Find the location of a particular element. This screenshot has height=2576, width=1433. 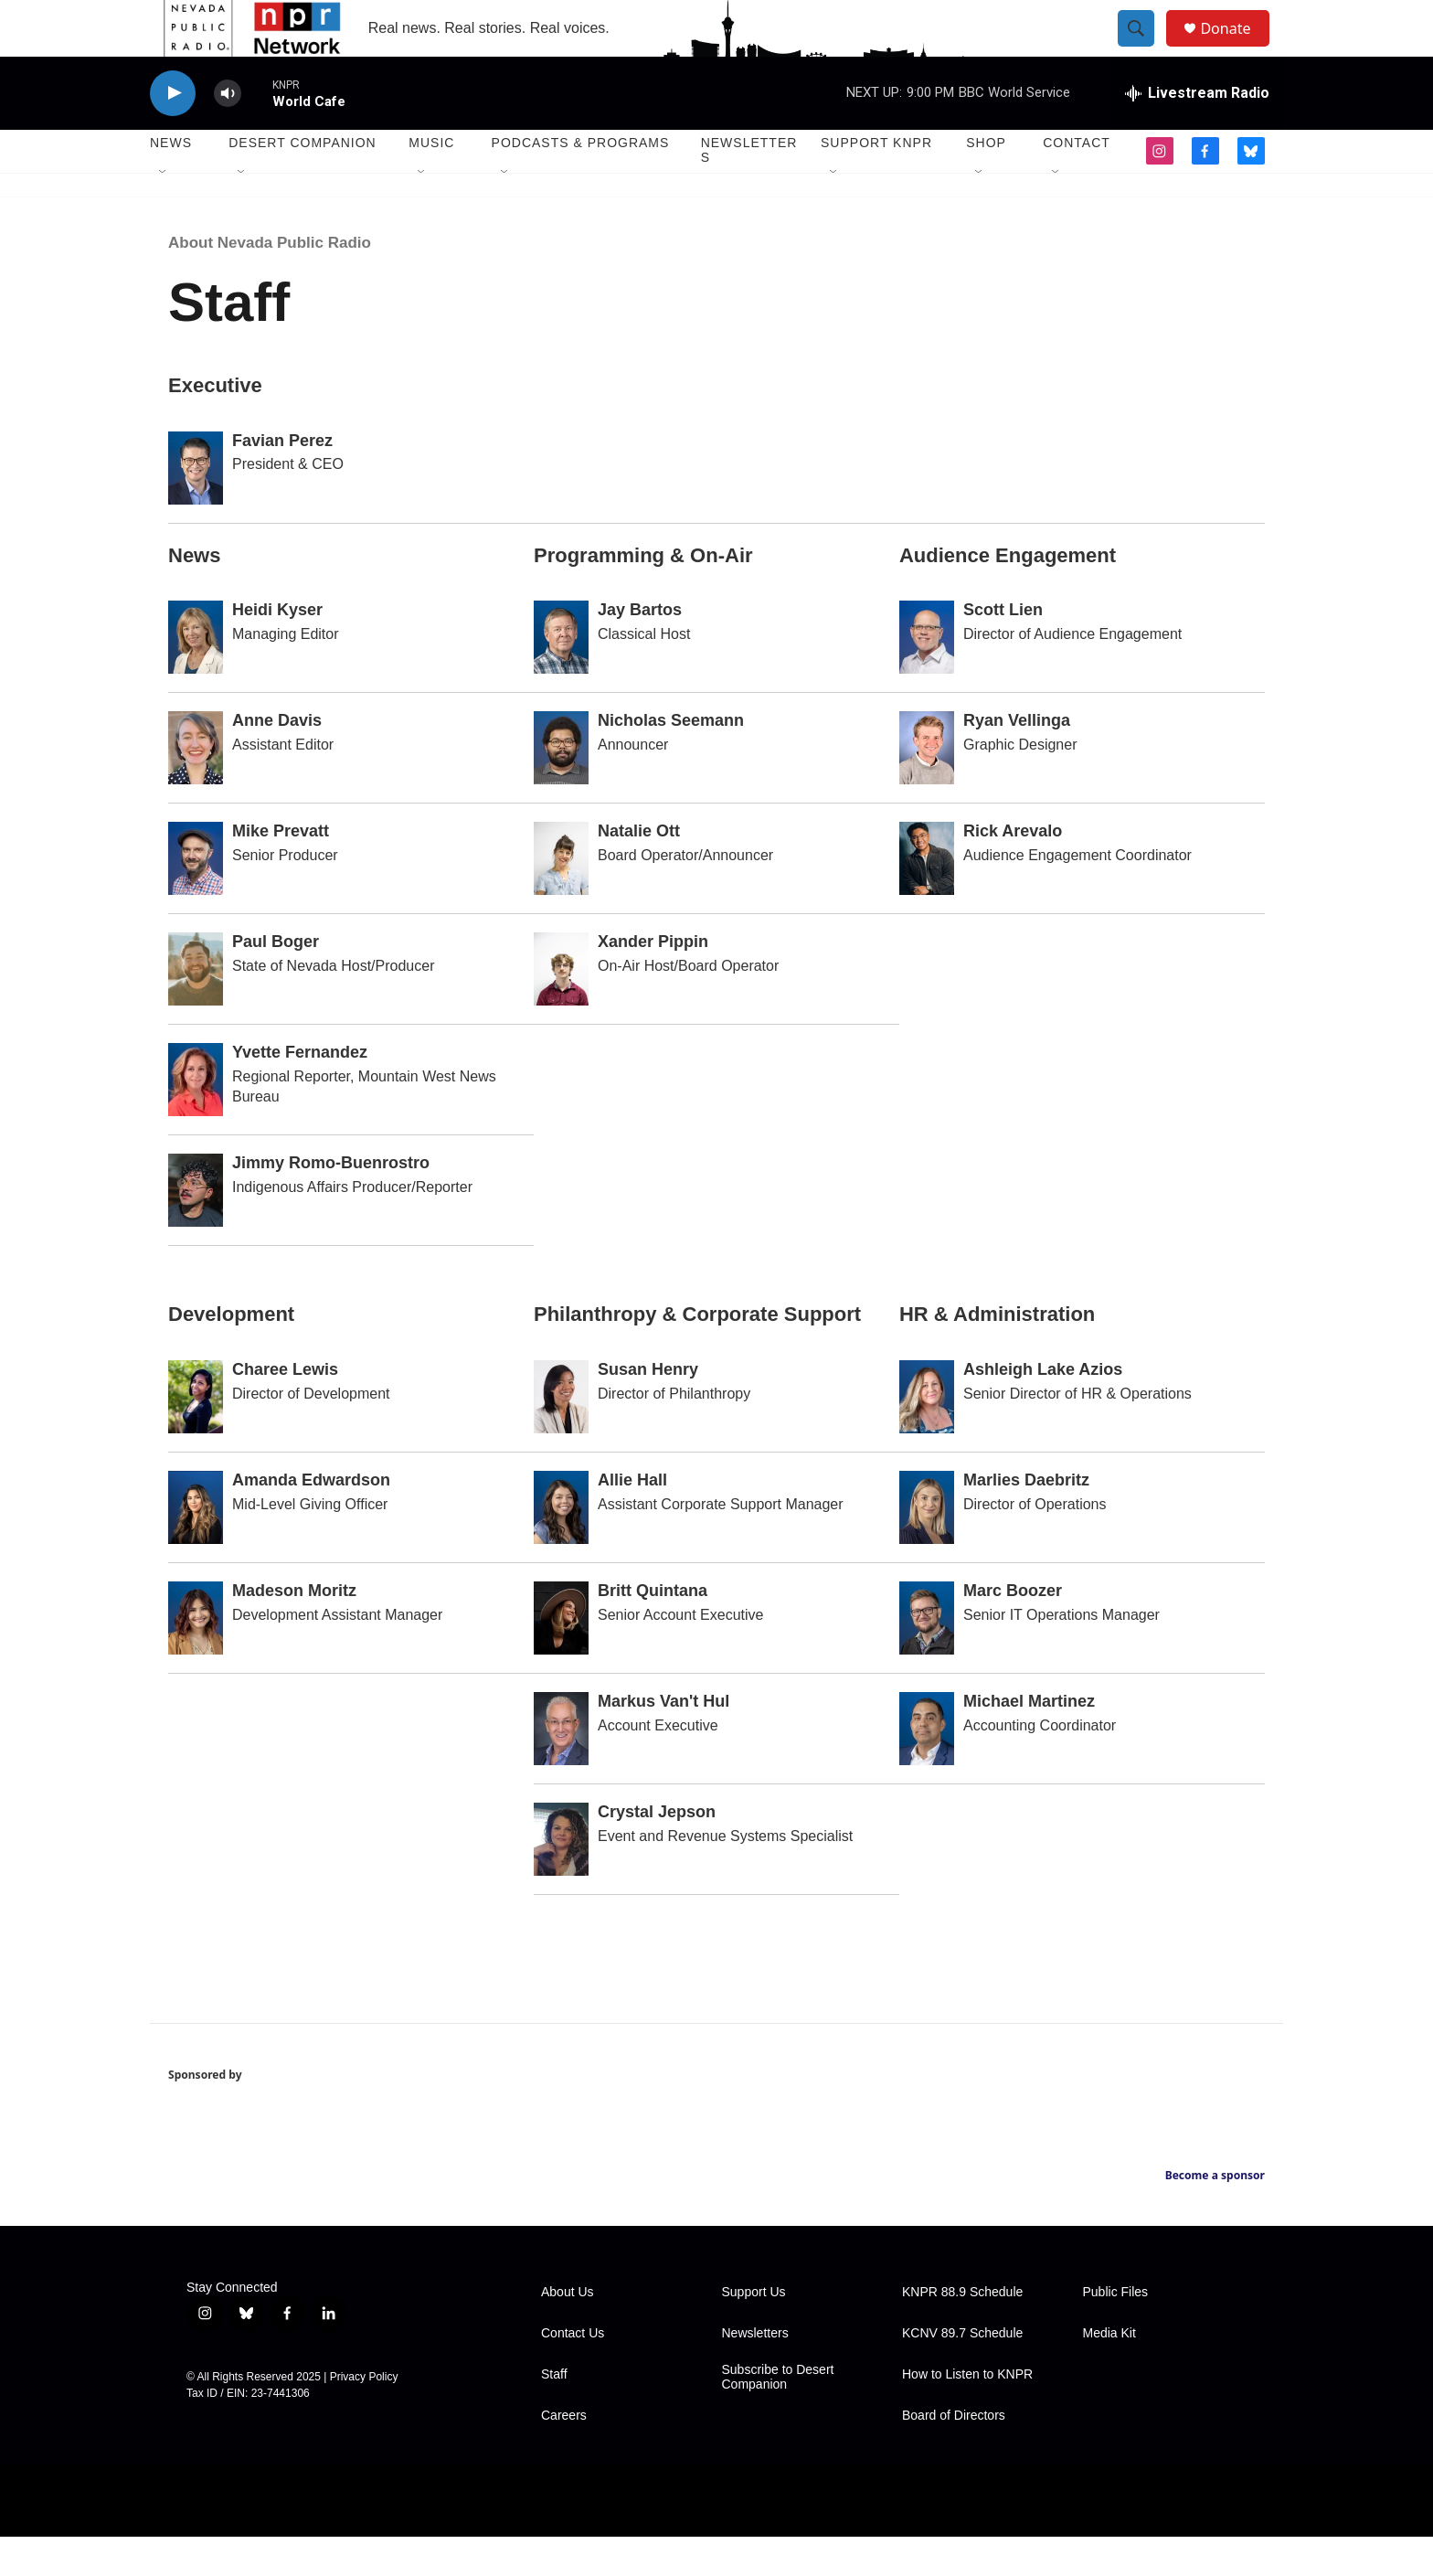

[Mike Prevatt] is located at coordinates (195, 898).